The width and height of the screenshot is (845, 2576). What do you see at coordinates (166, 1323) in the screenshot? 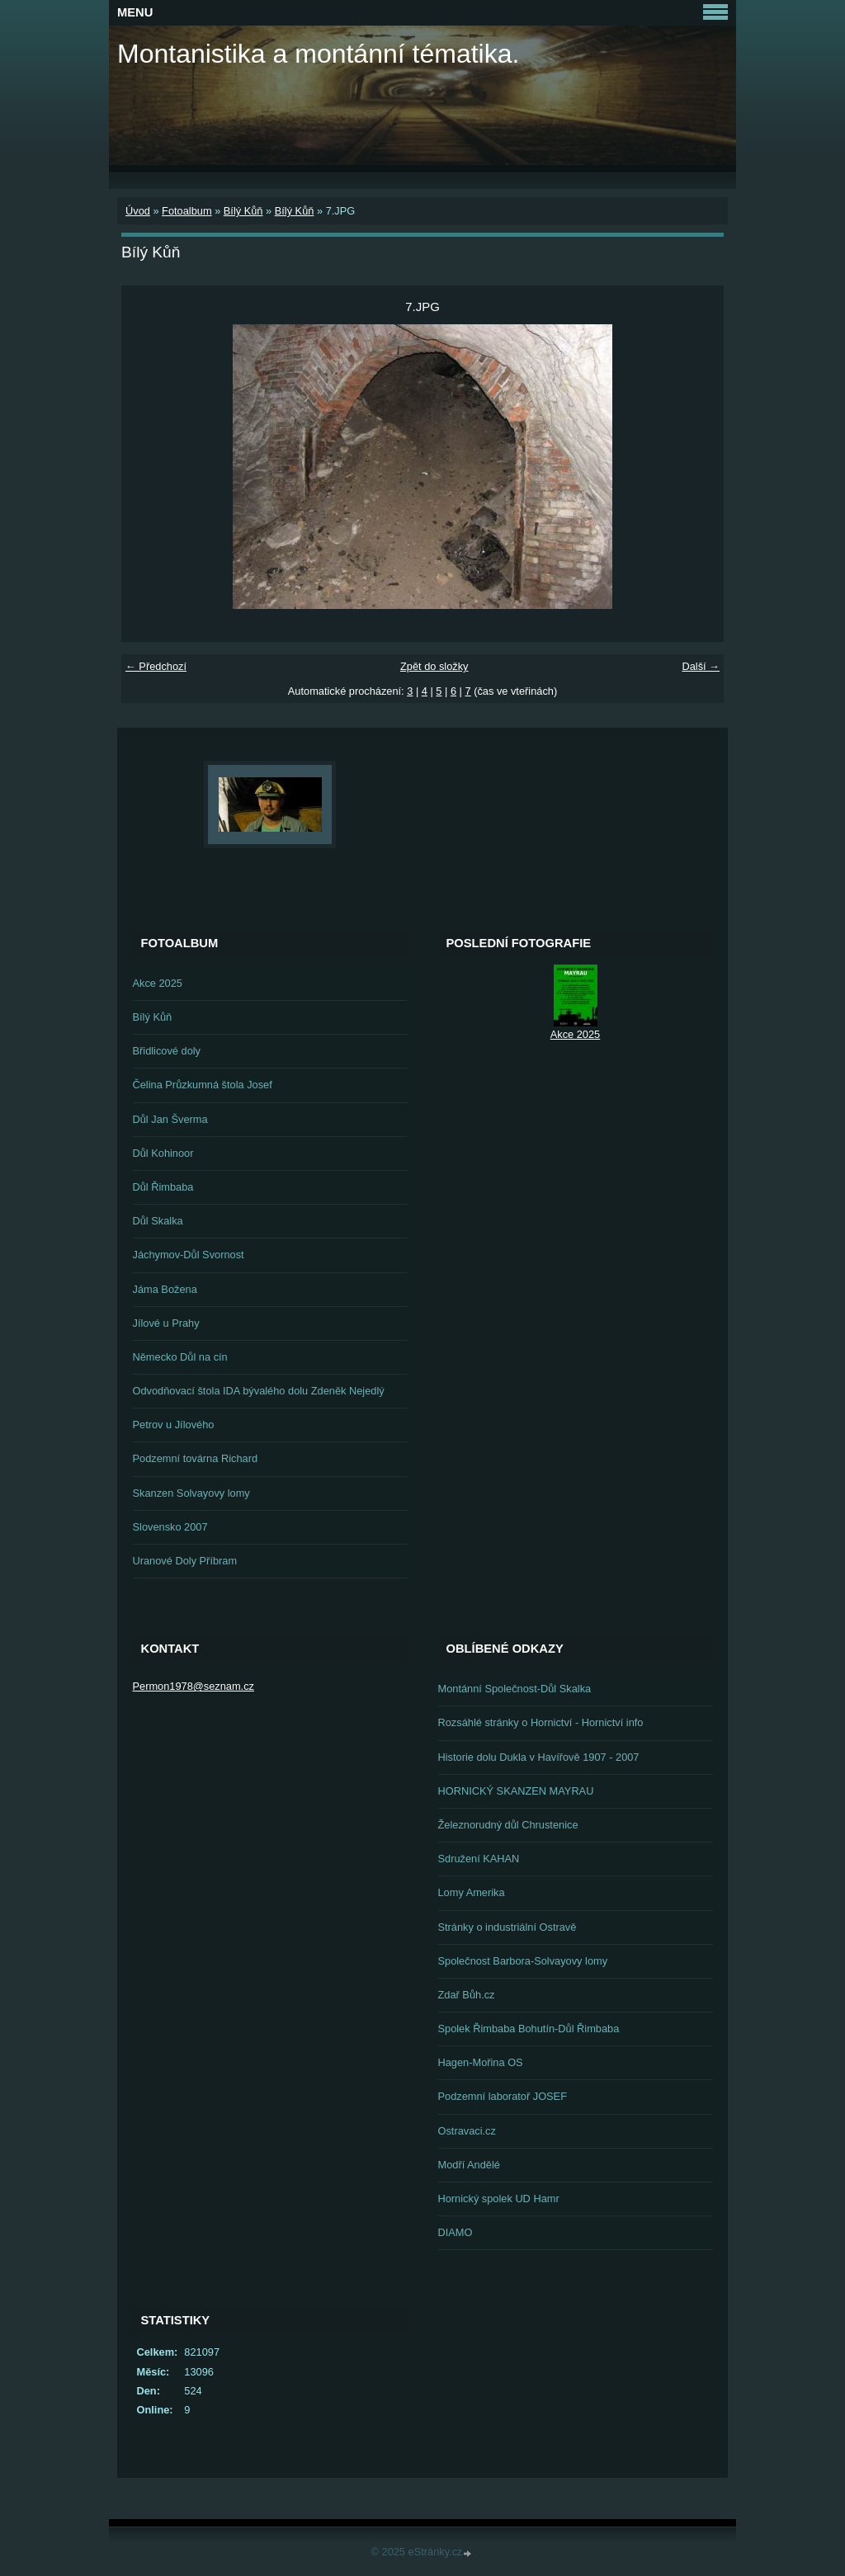
I see `Jílové u Prahy` at bounding box center [166, 1323].